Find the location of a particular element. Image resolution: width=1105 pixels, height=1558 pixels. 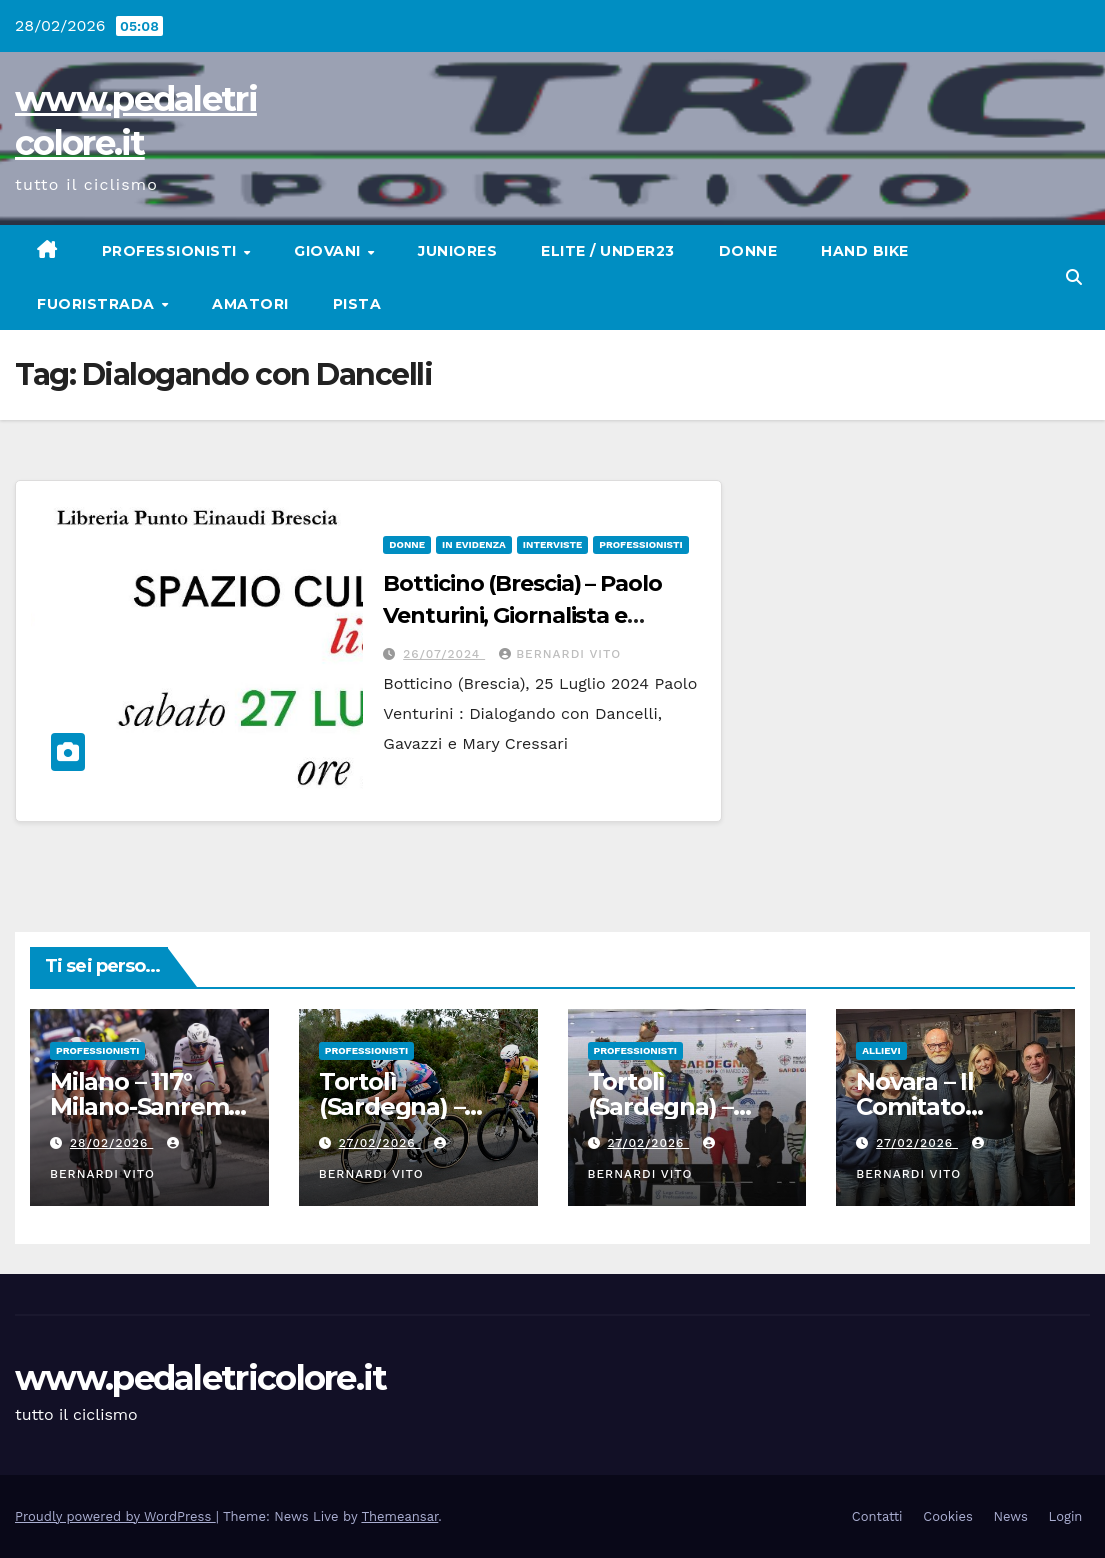

Giovani is located at coordinates (329, 251).